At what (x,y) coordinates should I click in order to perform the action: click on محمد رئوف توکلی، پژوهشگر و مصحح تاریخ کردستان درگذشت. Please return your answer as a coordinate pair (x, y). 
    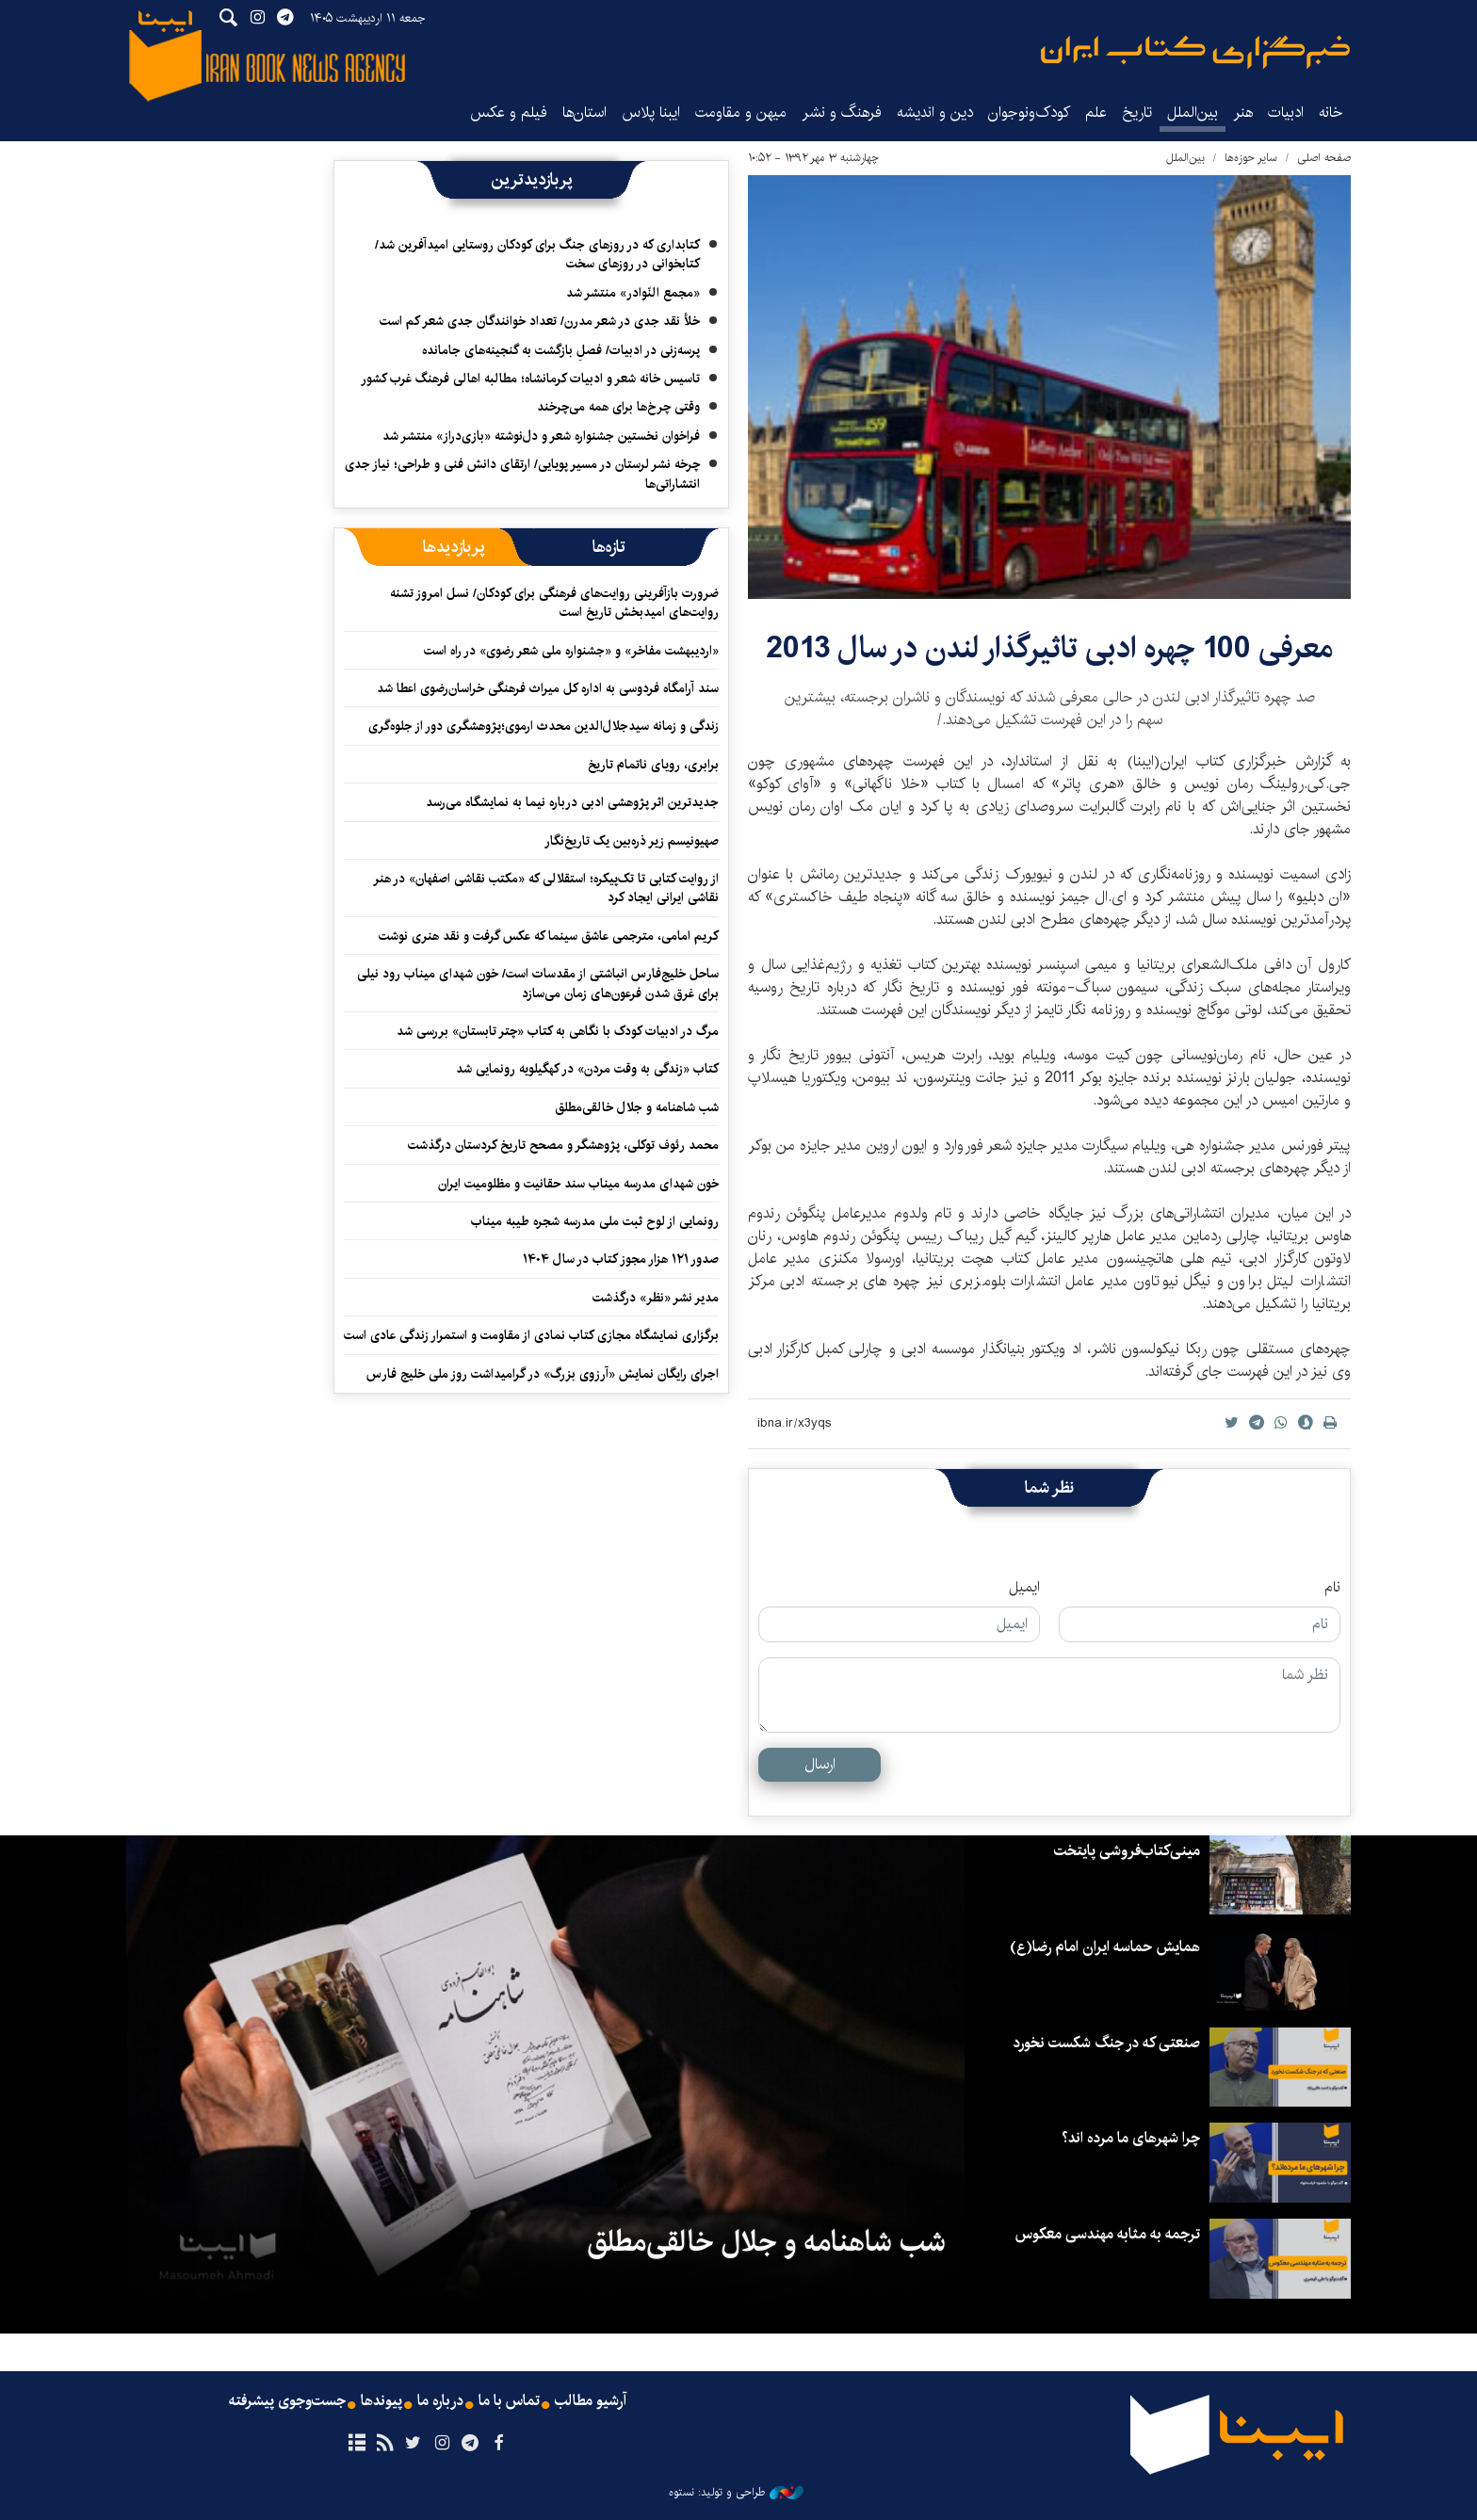
    Looking at the image, I should click on (563, 1145).